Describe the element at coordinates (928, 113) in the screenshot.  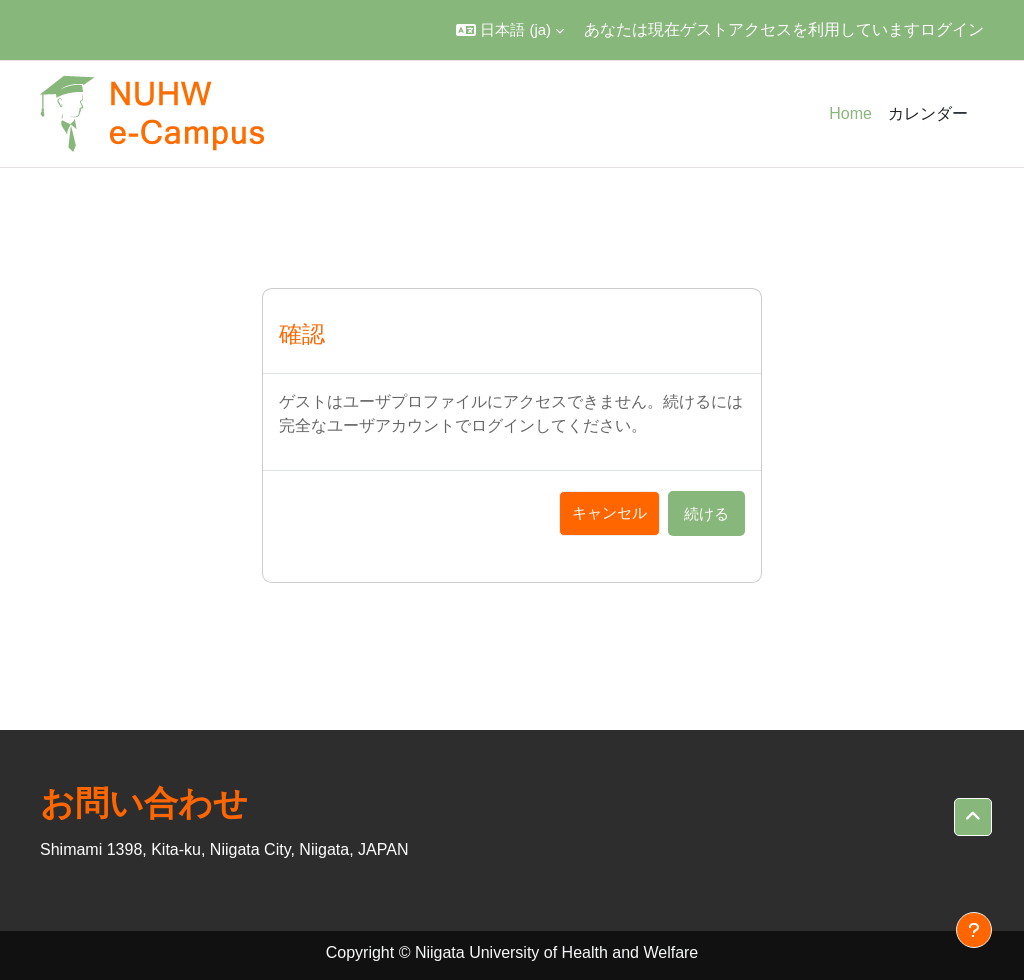
I see `カレンダー [menuitem]` at that location.